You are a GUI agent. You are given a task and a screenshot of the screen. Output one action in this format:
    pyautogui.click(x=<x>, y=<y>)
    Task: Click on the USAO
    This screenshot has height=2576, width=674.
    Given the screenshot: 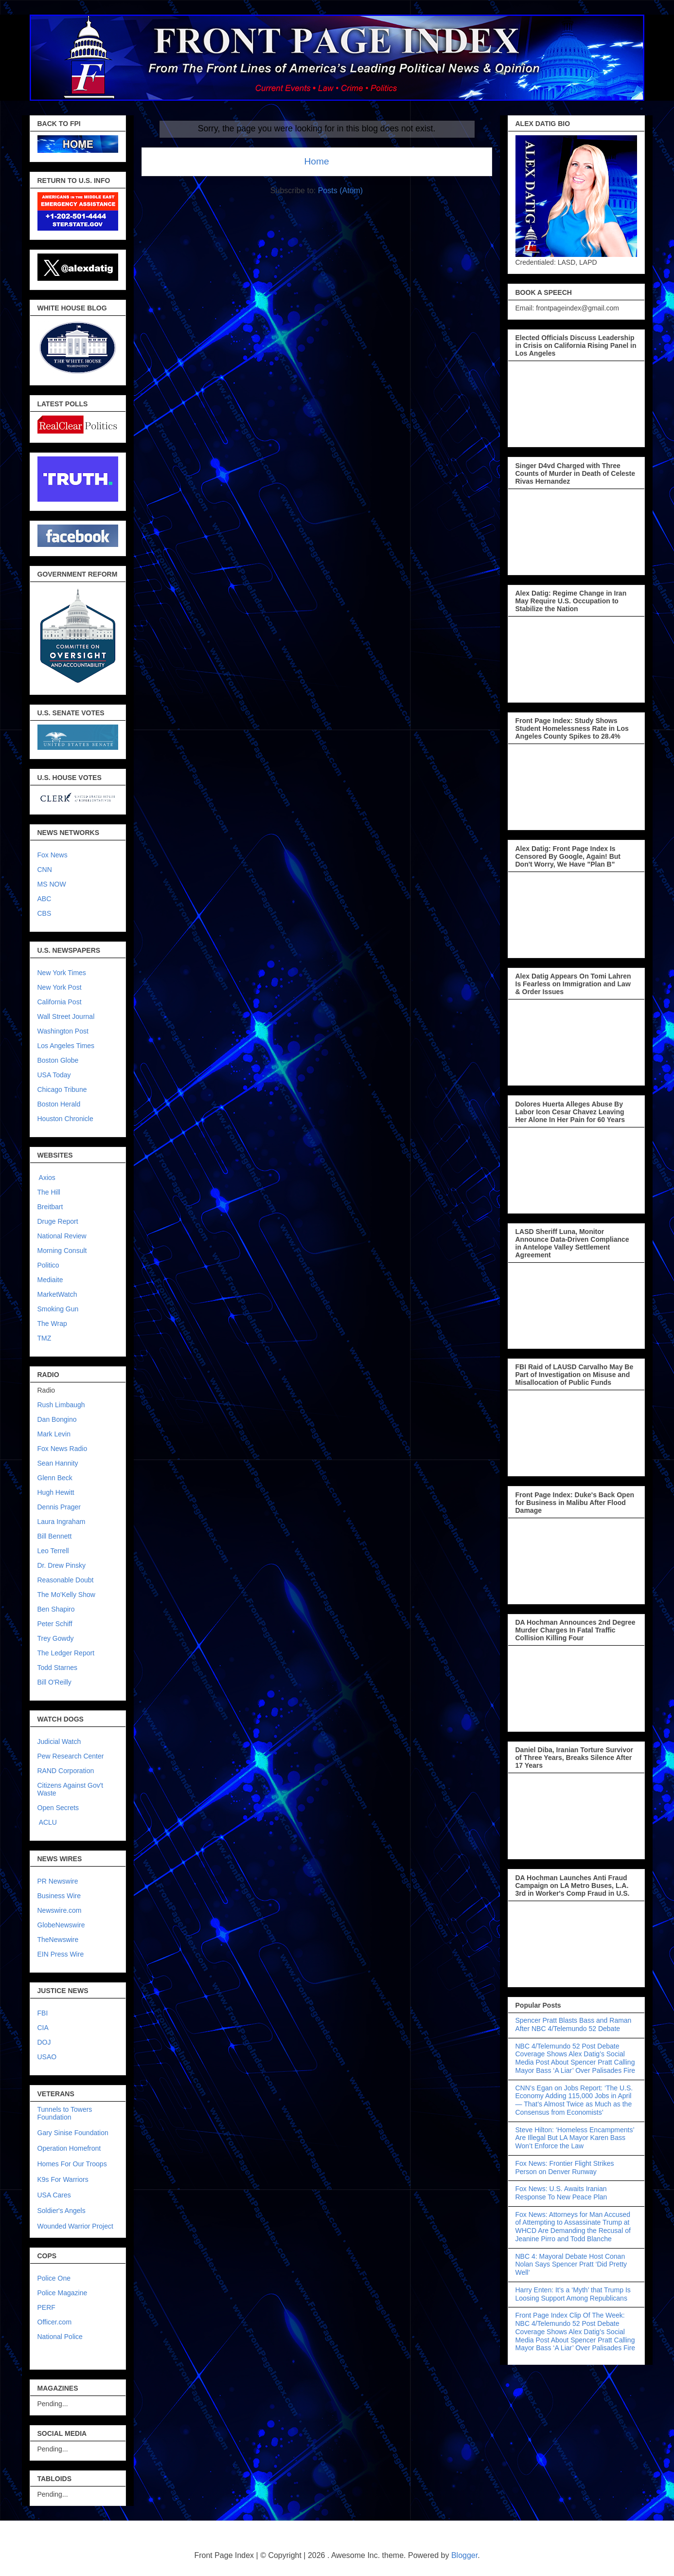 What is the action you would take?
    pyautogui.click(x=47, y=2057)
    